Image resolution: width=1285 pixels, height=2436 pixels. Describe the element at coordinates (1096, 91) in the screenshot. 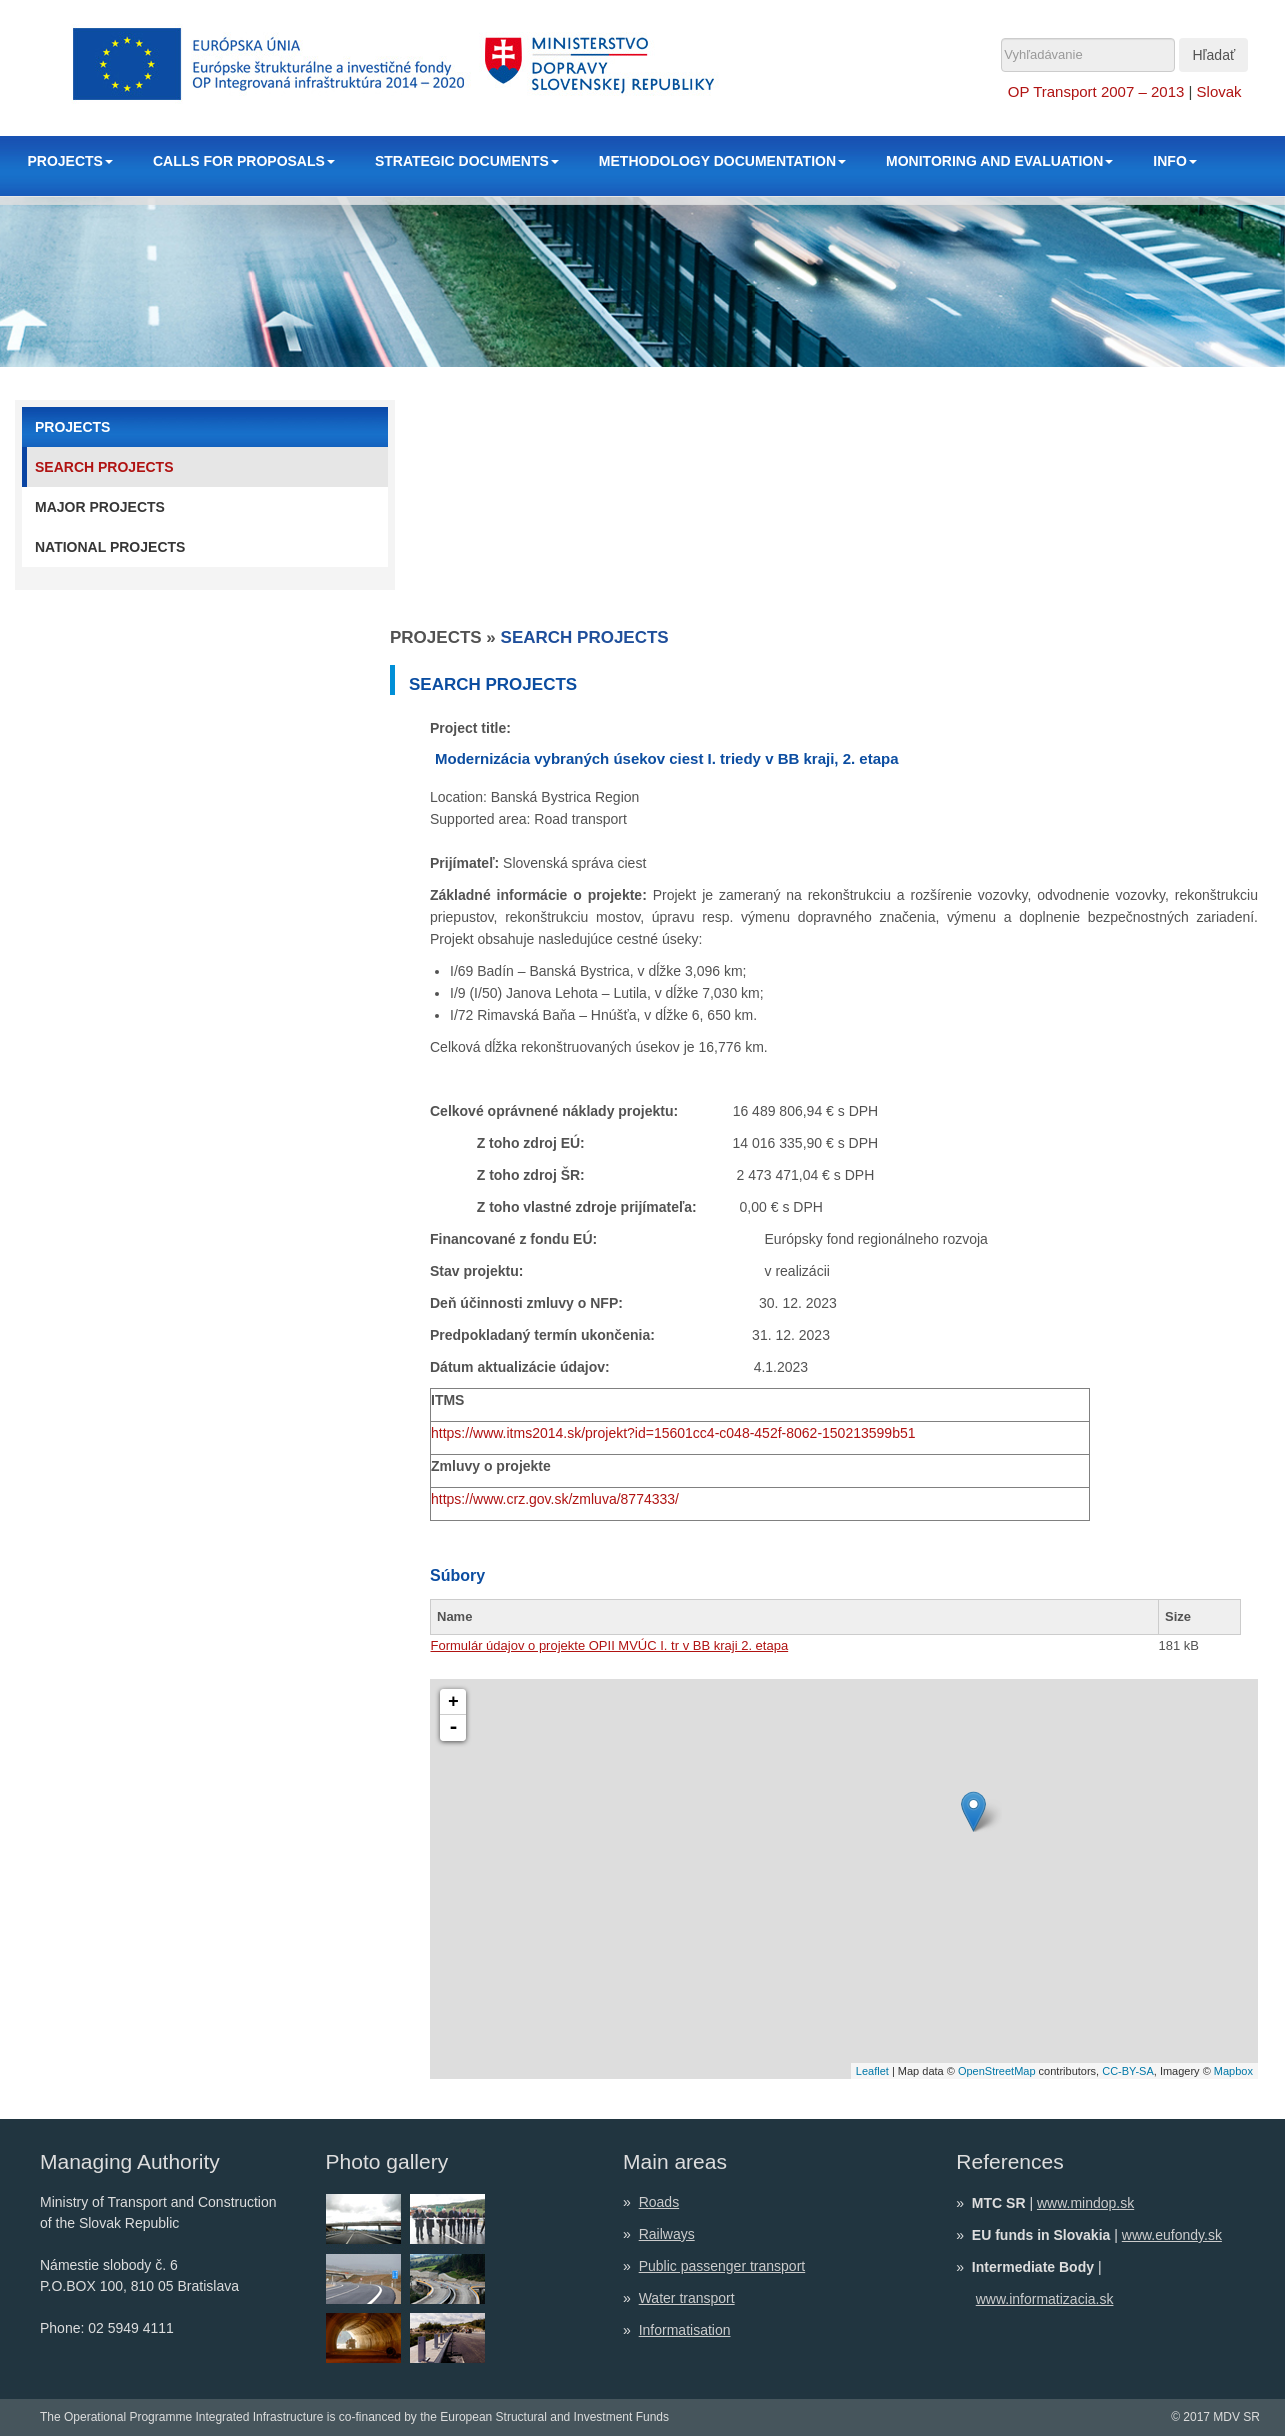

I see `OP Transport 2007 – 2013` at that location.